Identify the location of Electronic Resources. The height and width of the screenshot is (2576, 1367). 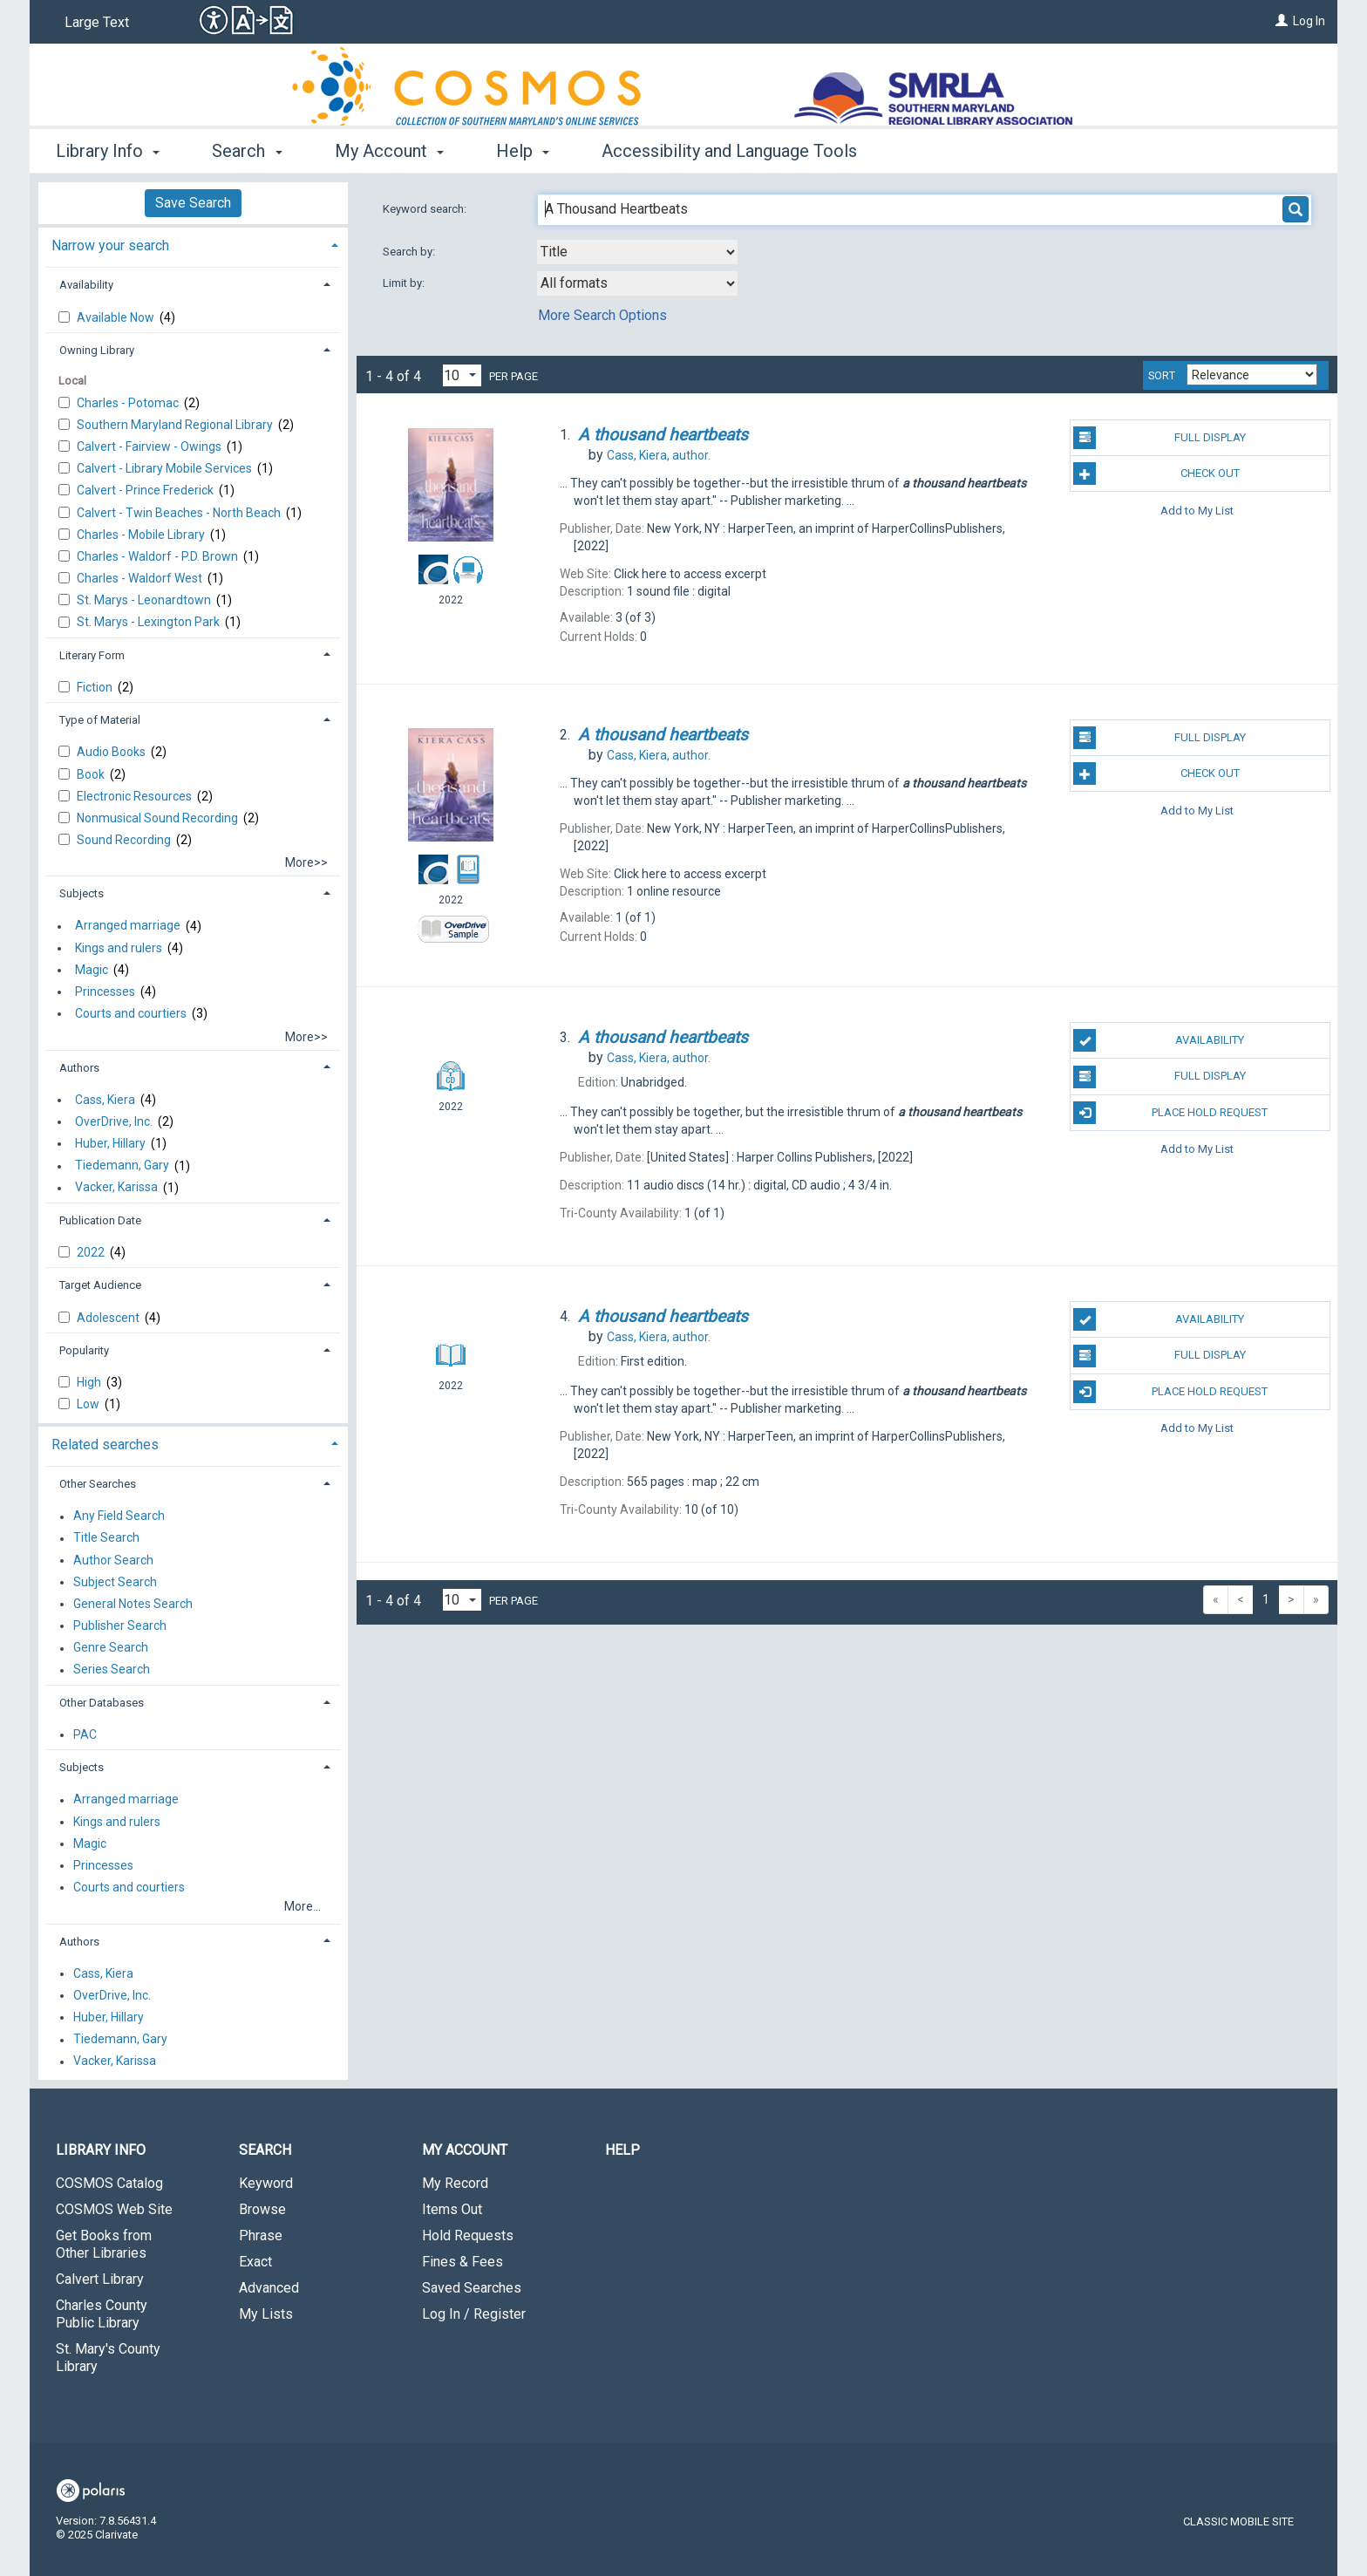
(135, 796).